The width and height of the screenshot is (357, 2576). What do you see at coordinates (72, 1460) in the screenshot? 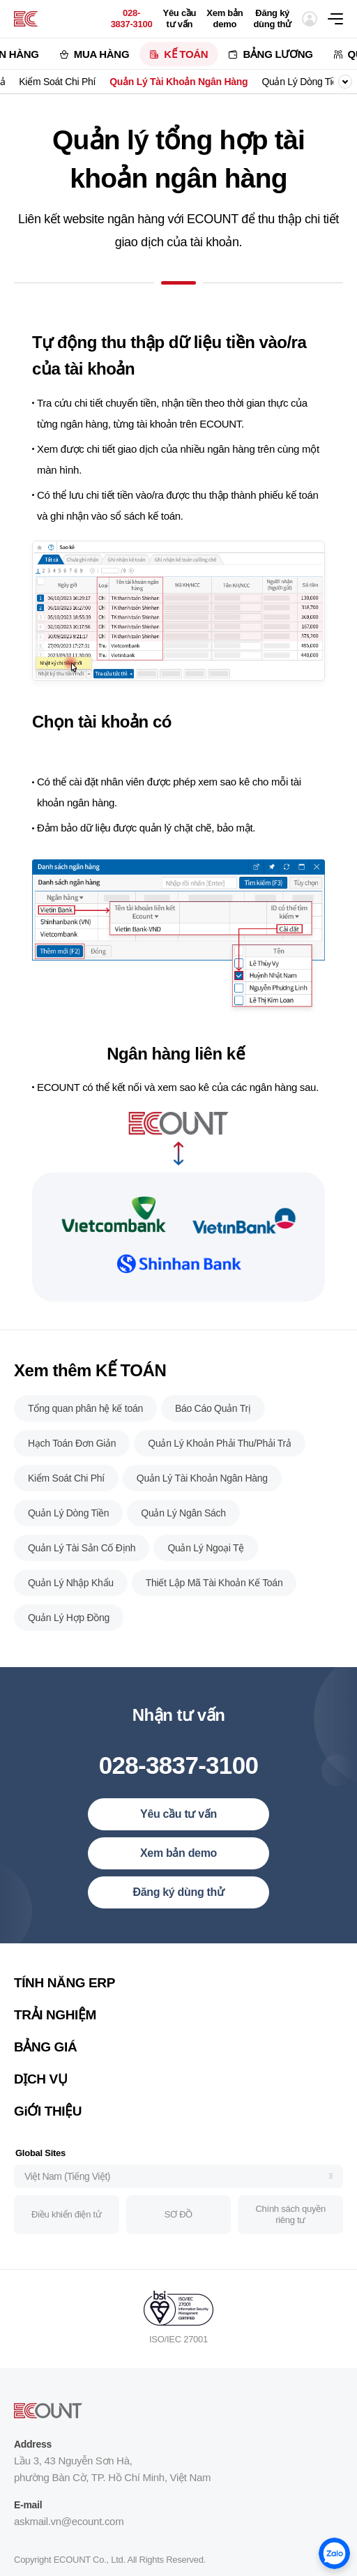
I see `Hạch Toán Đơn Giản` at bounding box center [72, 1460].